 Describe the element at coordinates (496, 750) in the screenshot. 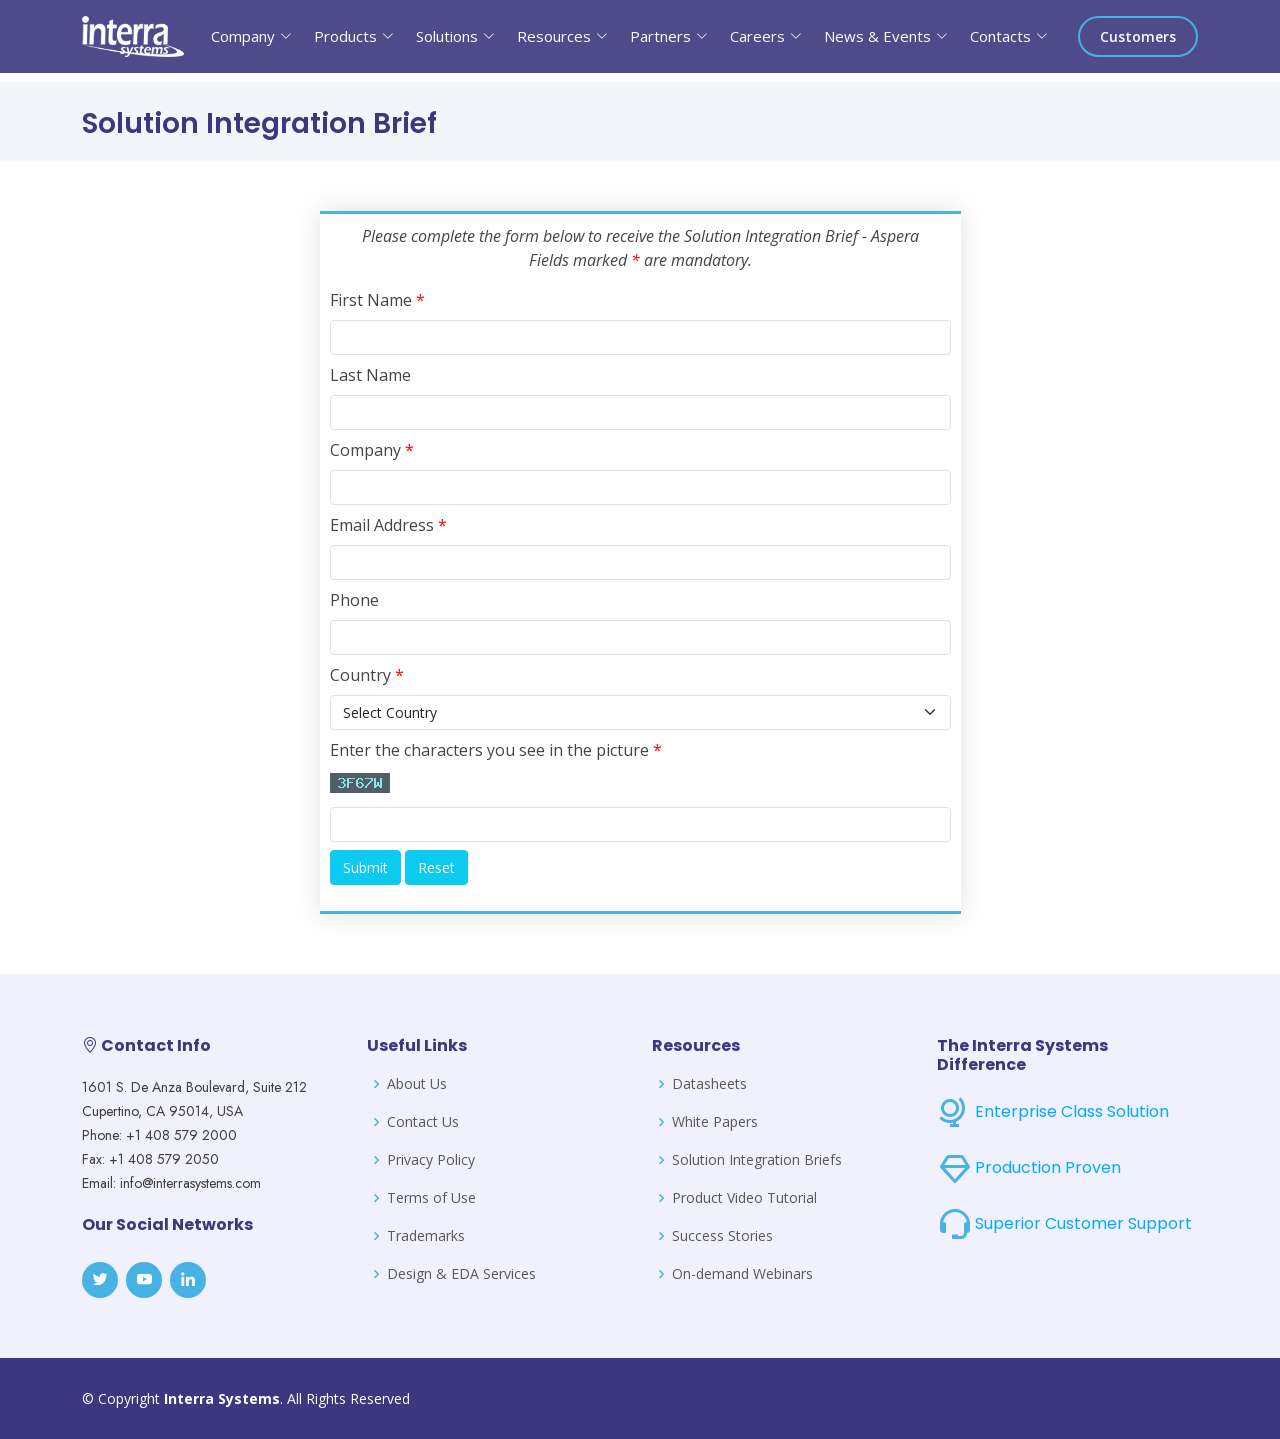

I see `Enter the characters you see in the picture` at that location.